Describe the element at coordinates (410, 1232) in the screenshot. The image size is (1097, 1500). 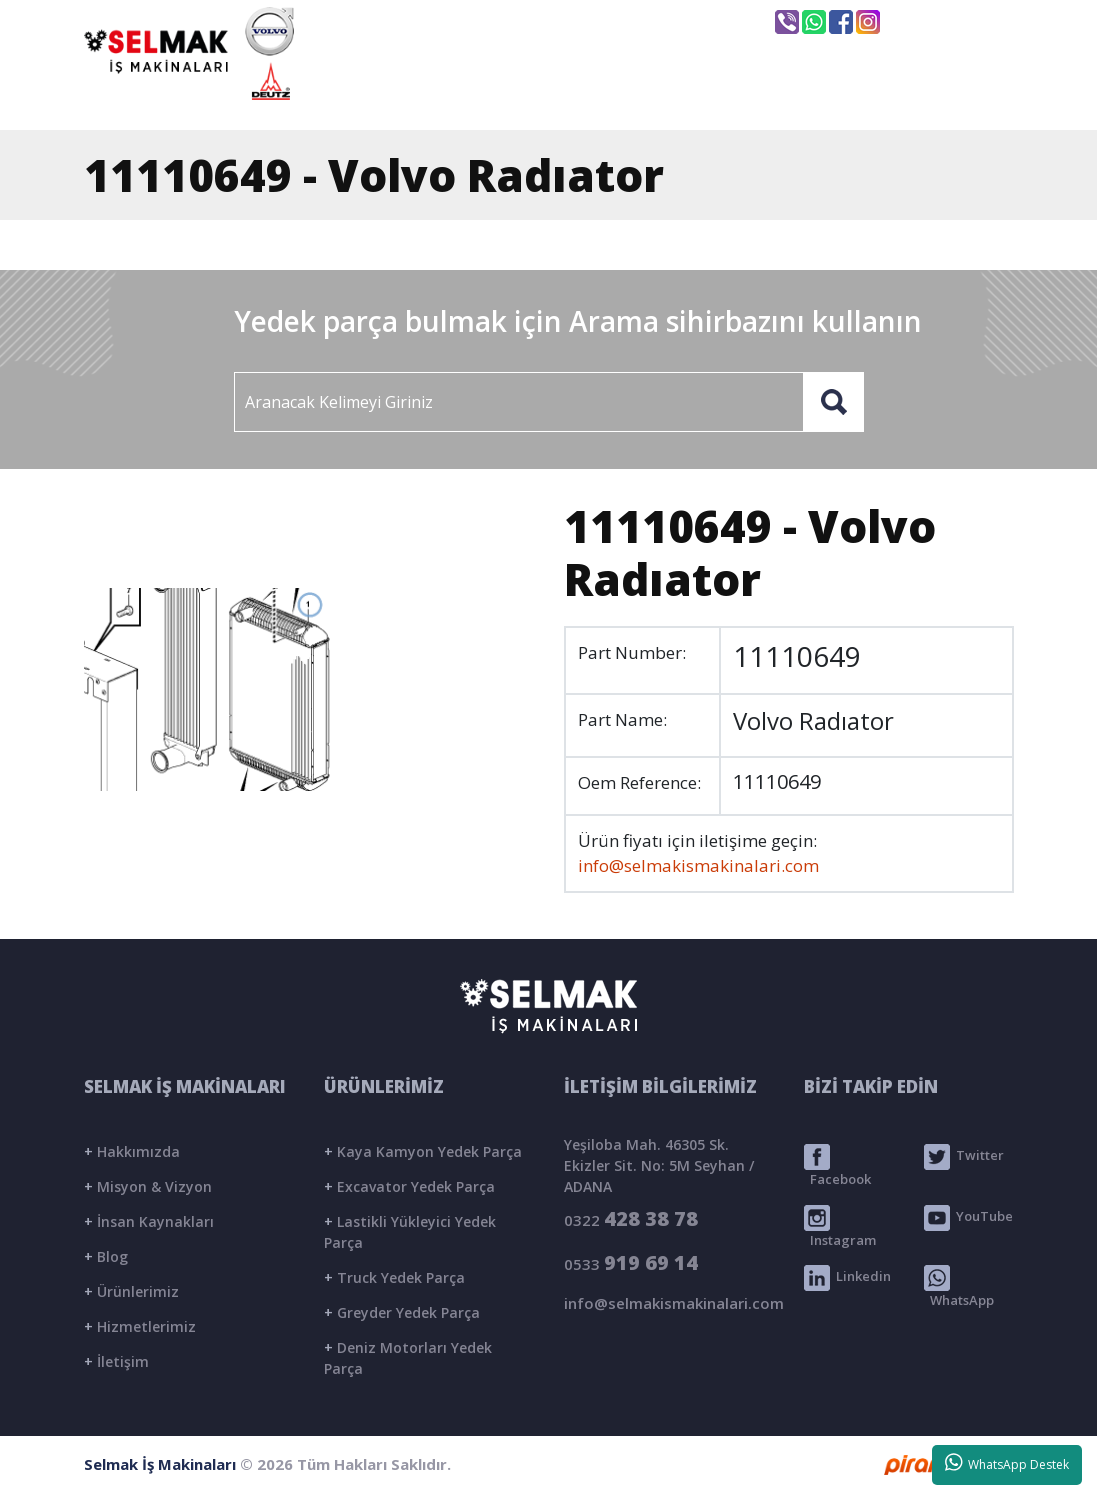
I see `Lastikli Yükleyici Yedek Parça` at that location.